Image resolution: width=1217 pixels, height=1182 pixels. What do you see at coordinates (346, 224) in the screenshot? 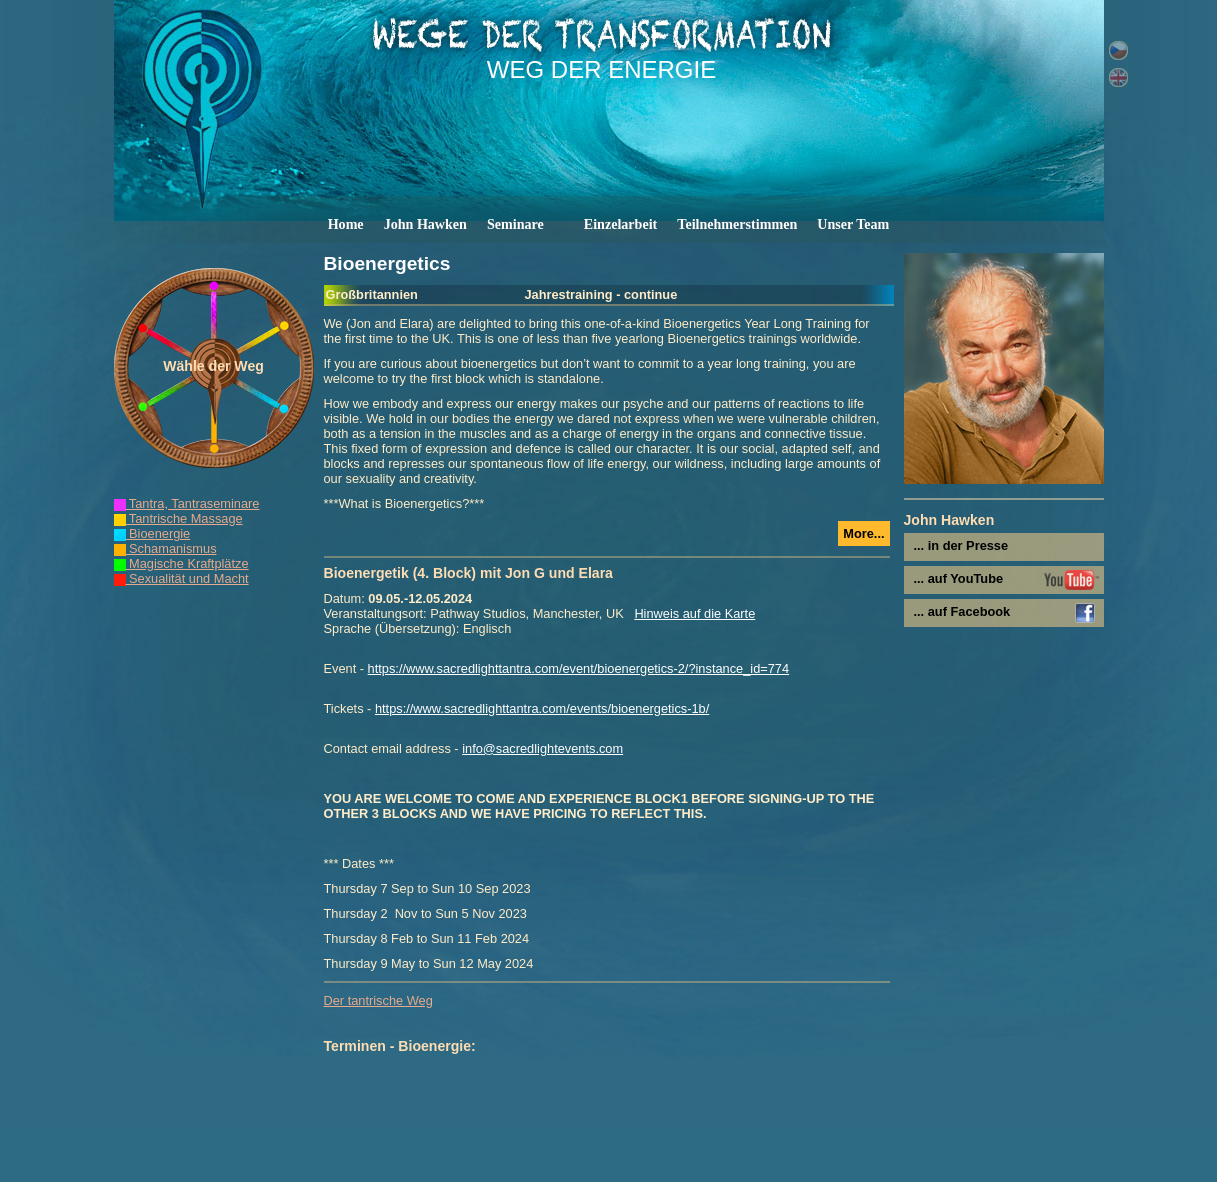
I see `Home` at bounding box center [346, 224].